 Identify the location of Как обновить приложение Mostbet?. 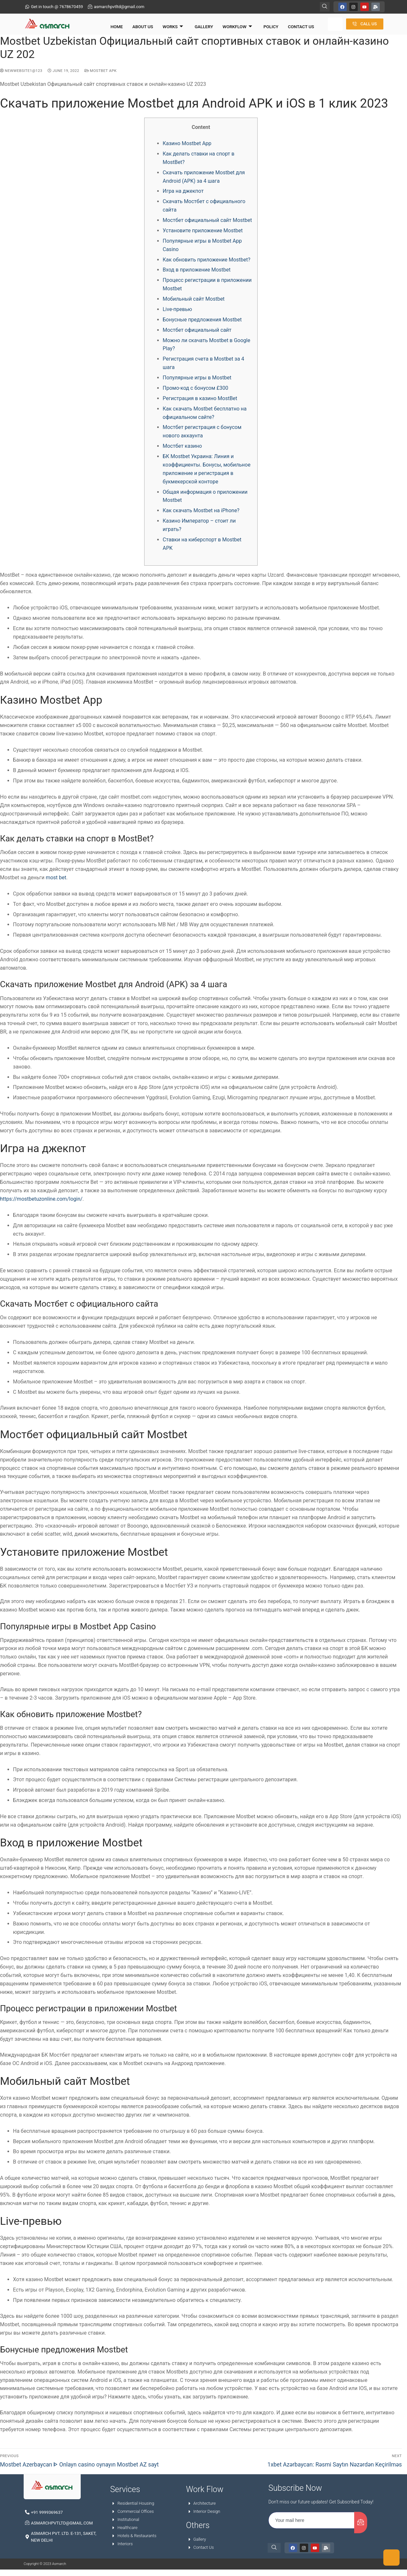
(206, 262).